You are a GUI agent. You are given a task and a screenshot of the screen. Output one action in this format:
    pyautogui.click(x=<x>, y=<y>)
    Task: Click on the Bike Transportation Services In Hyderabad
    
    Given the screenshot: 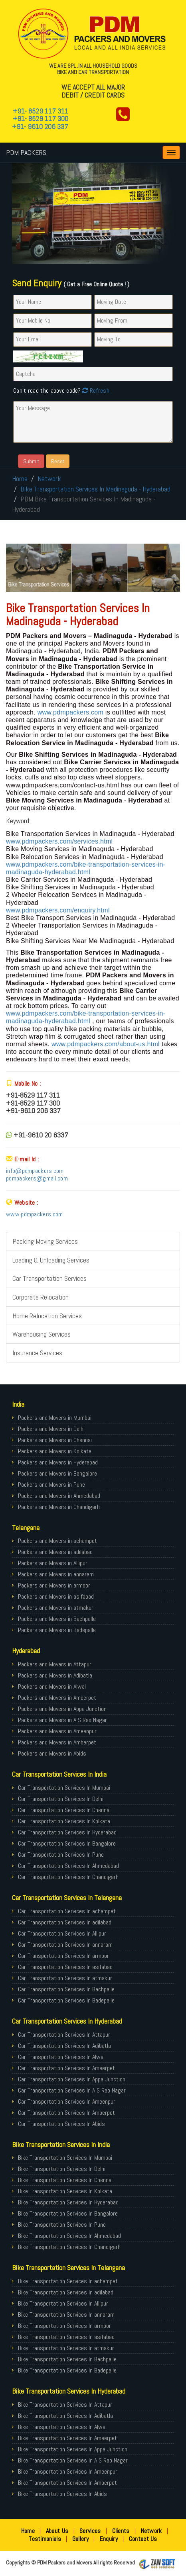 What is the action you would take?
    pyautogui.click(x=68, y=2202)
    